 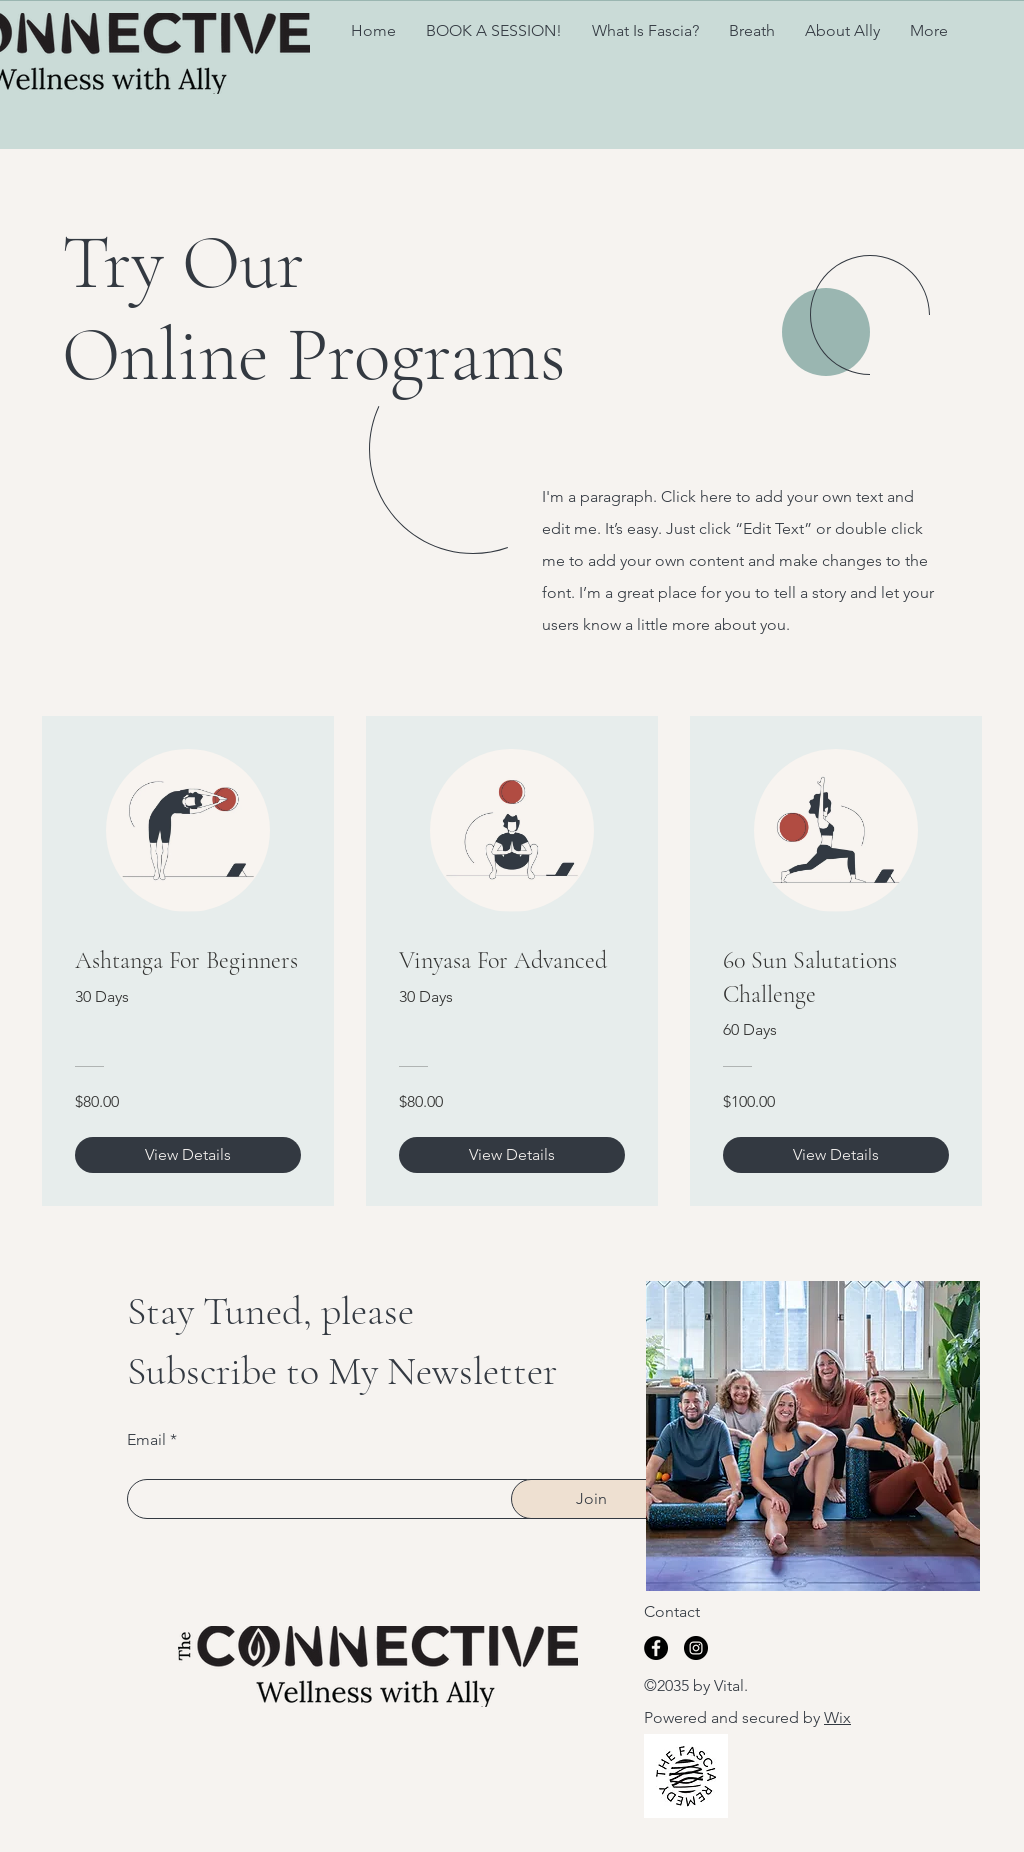 What do you see at coordinates (146, 1440) in the screenshot?
I see `Email` at bounding box center [146, 1440].